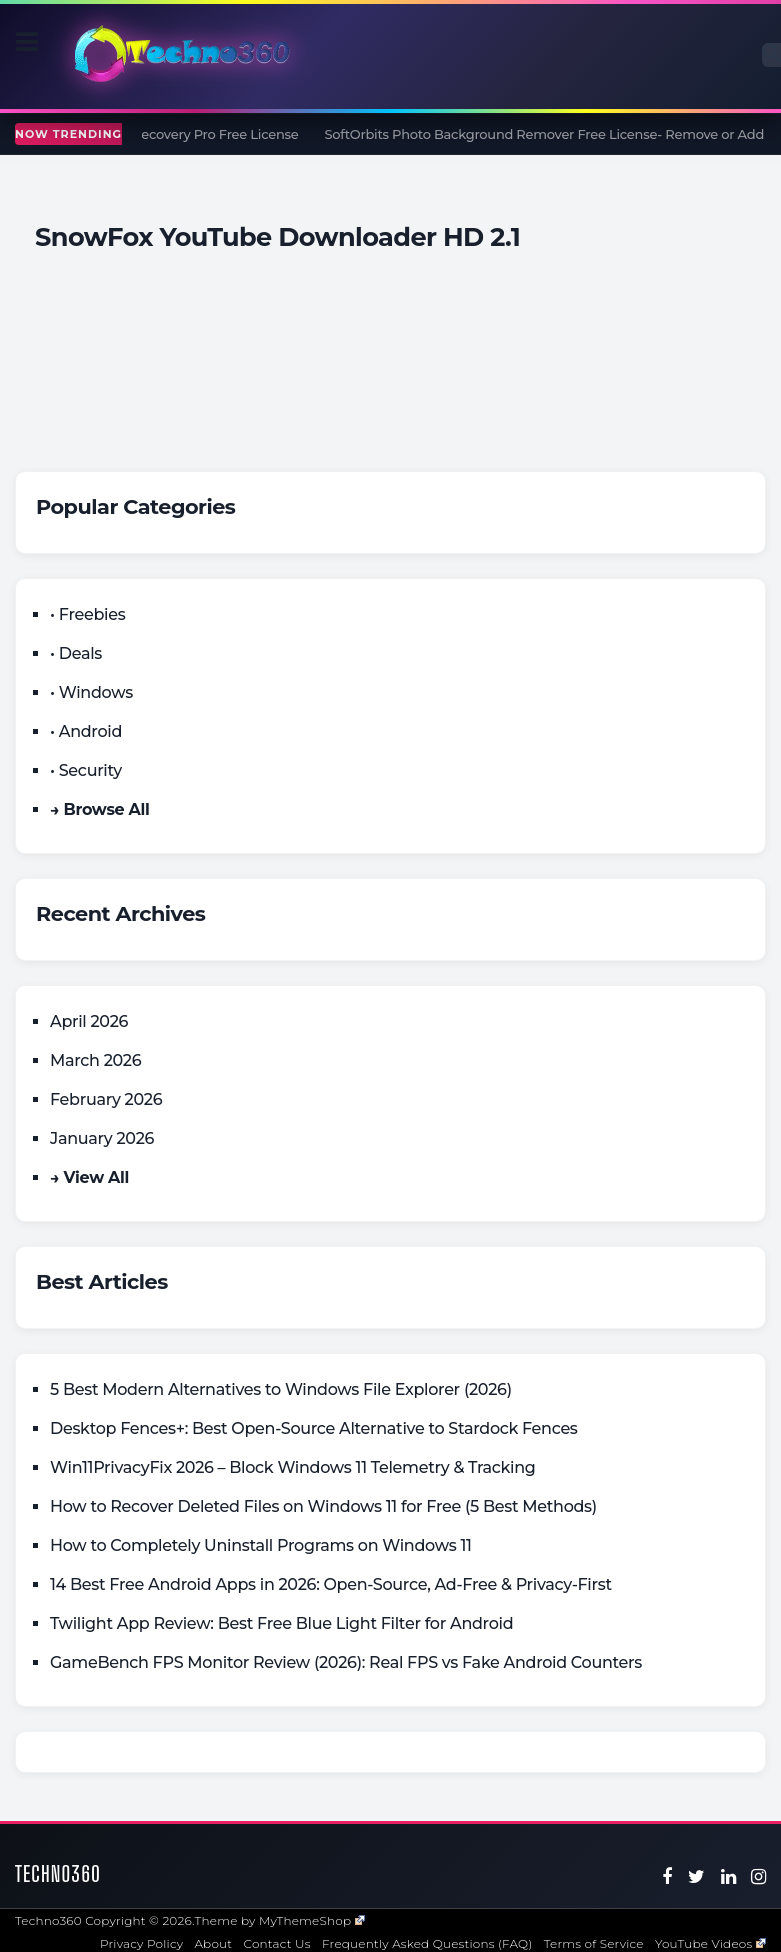  I want to click on Terms of Service, so click(594, 1943).